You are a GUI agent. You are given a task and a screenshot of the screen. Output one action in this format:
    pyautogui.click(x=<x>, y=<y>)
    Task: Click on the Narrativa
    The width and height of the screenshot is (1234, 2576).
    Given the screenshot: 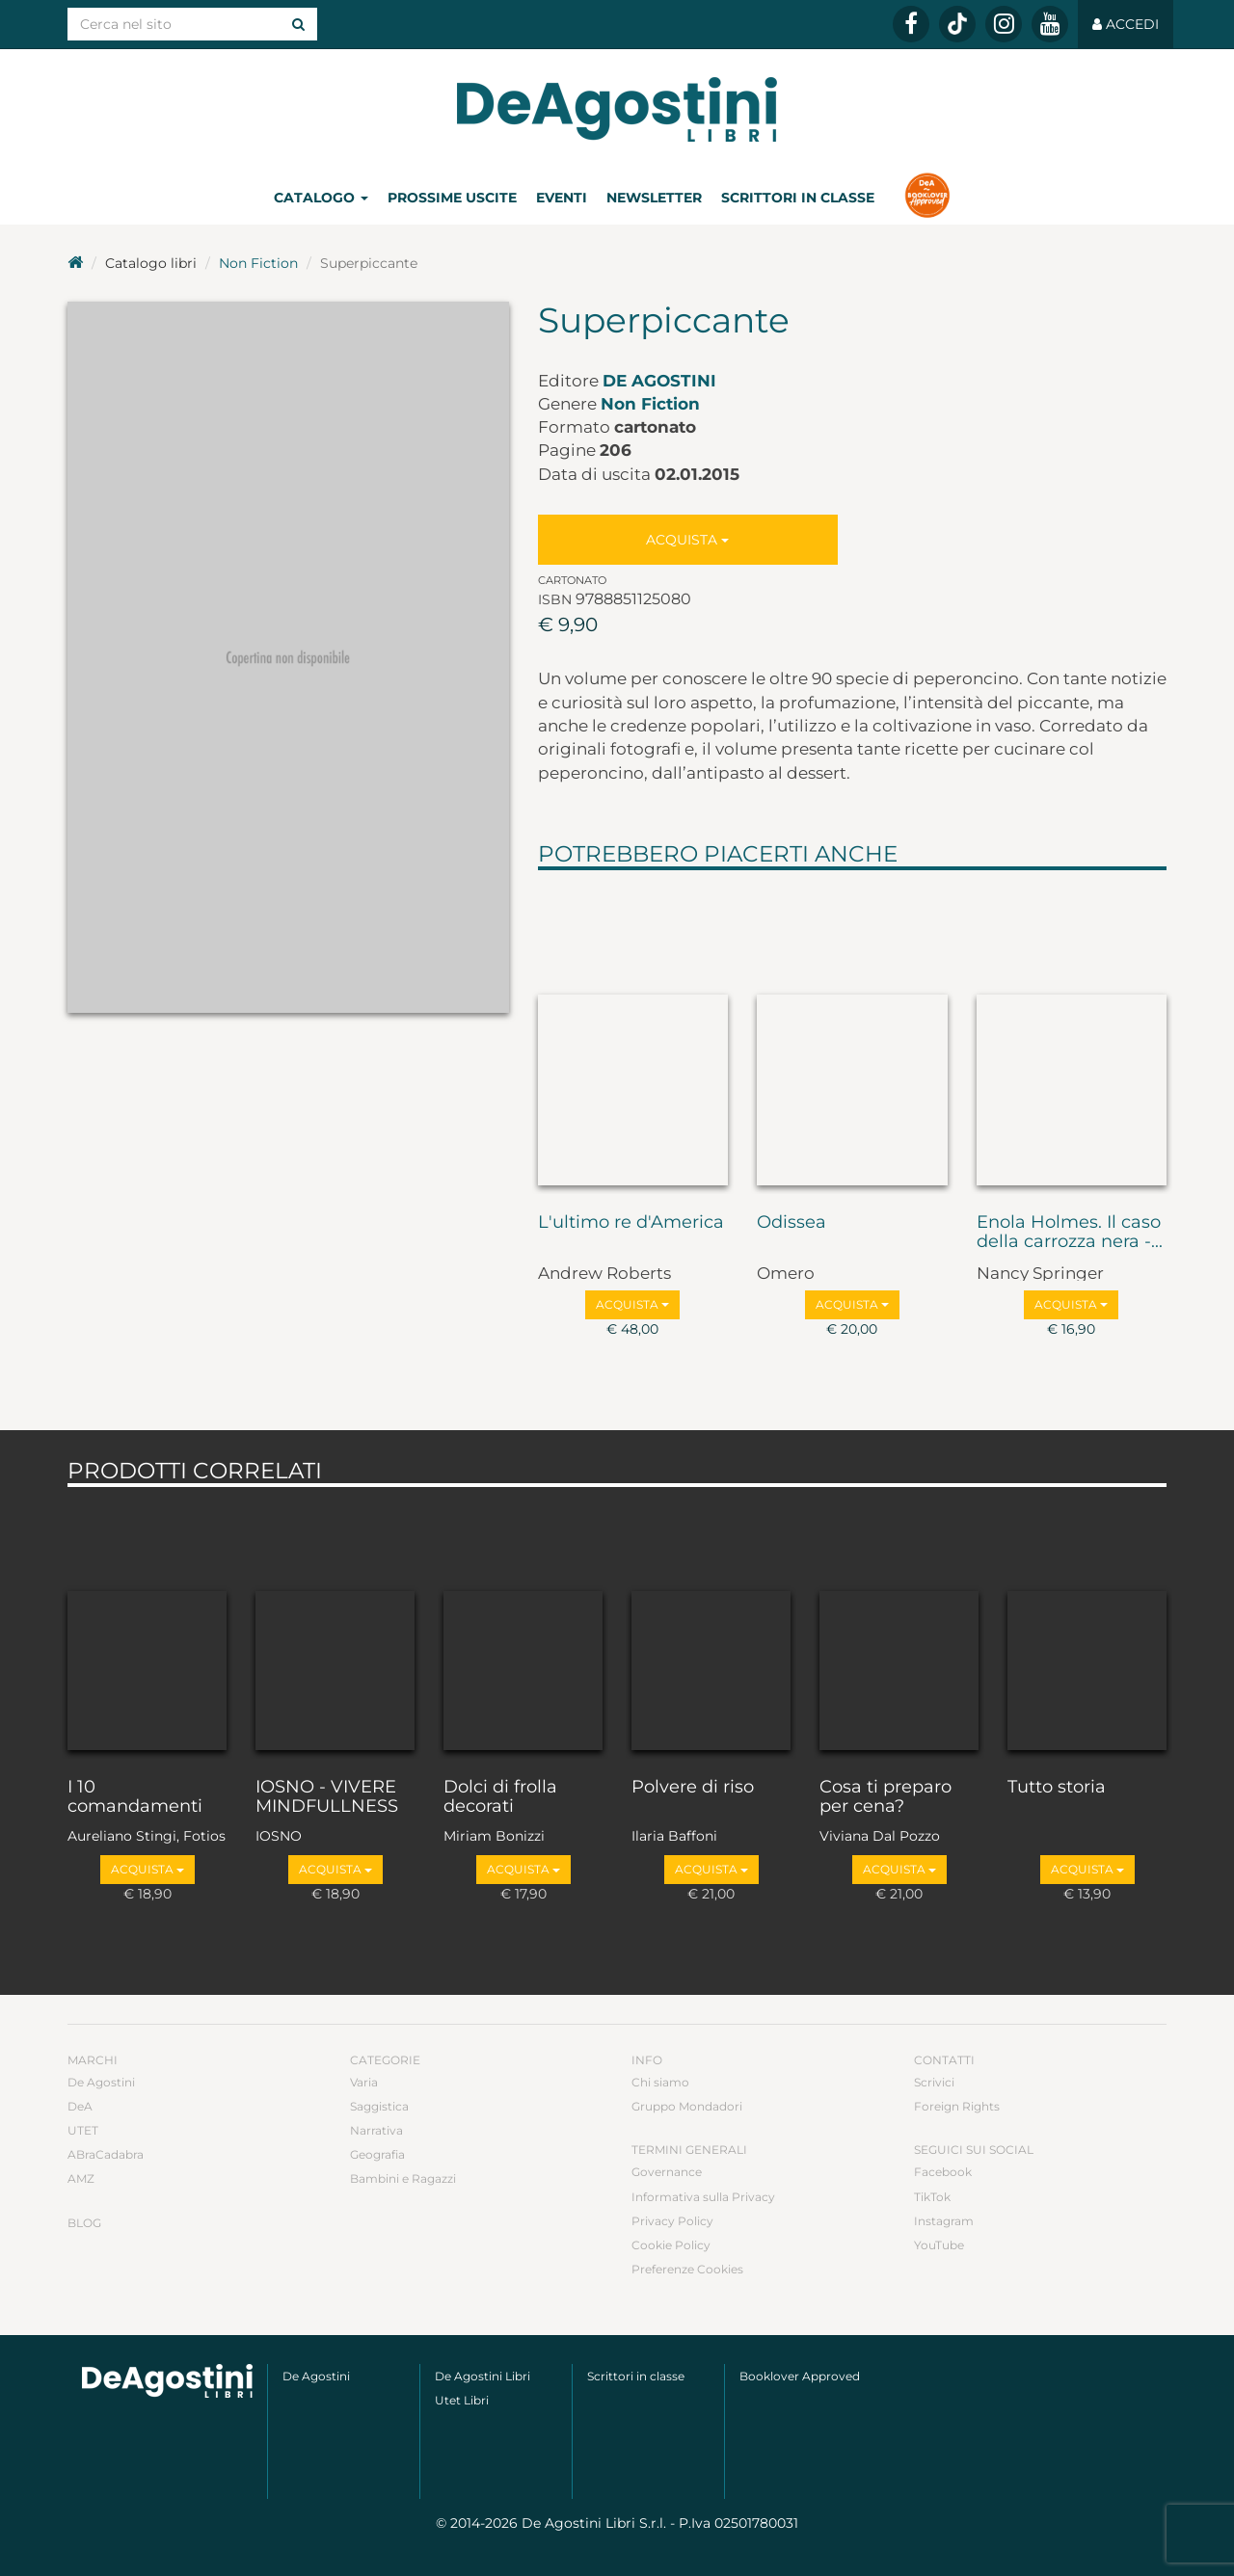 What is the action you would take?
    pyautogui.click(x=376, y=2130)
    